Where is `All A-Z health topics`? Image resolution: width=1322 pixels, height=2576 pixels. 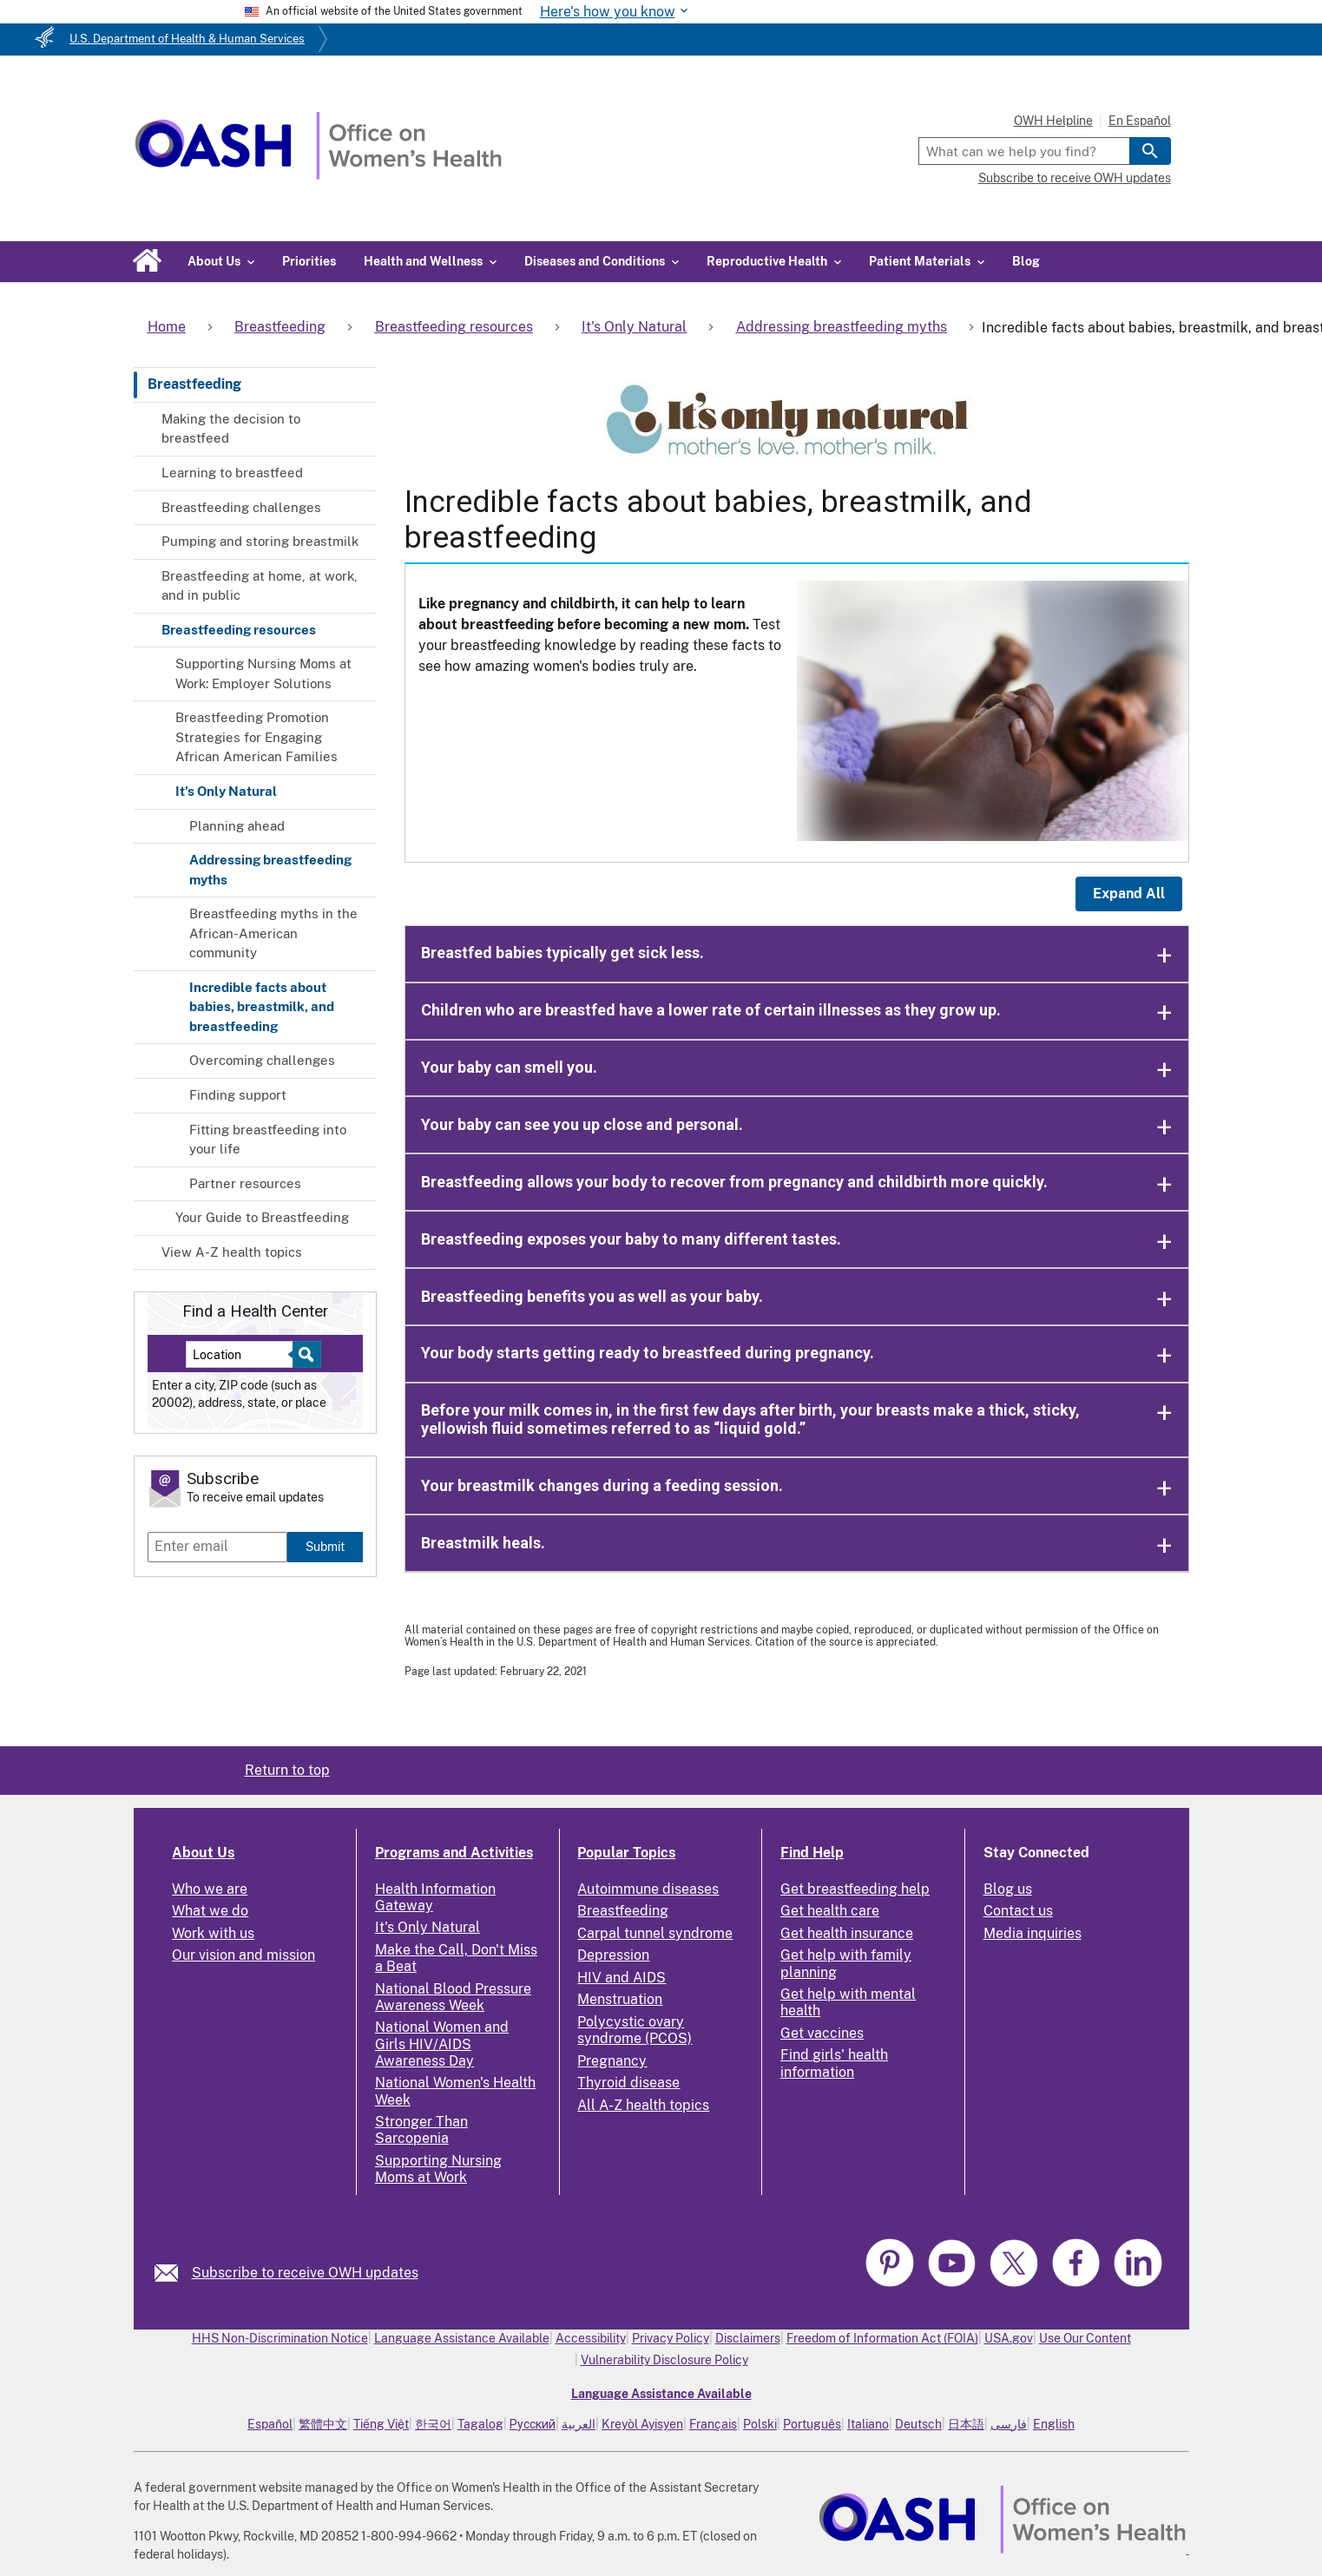
All A-Z health topics is located at coordinates (643, 2105).